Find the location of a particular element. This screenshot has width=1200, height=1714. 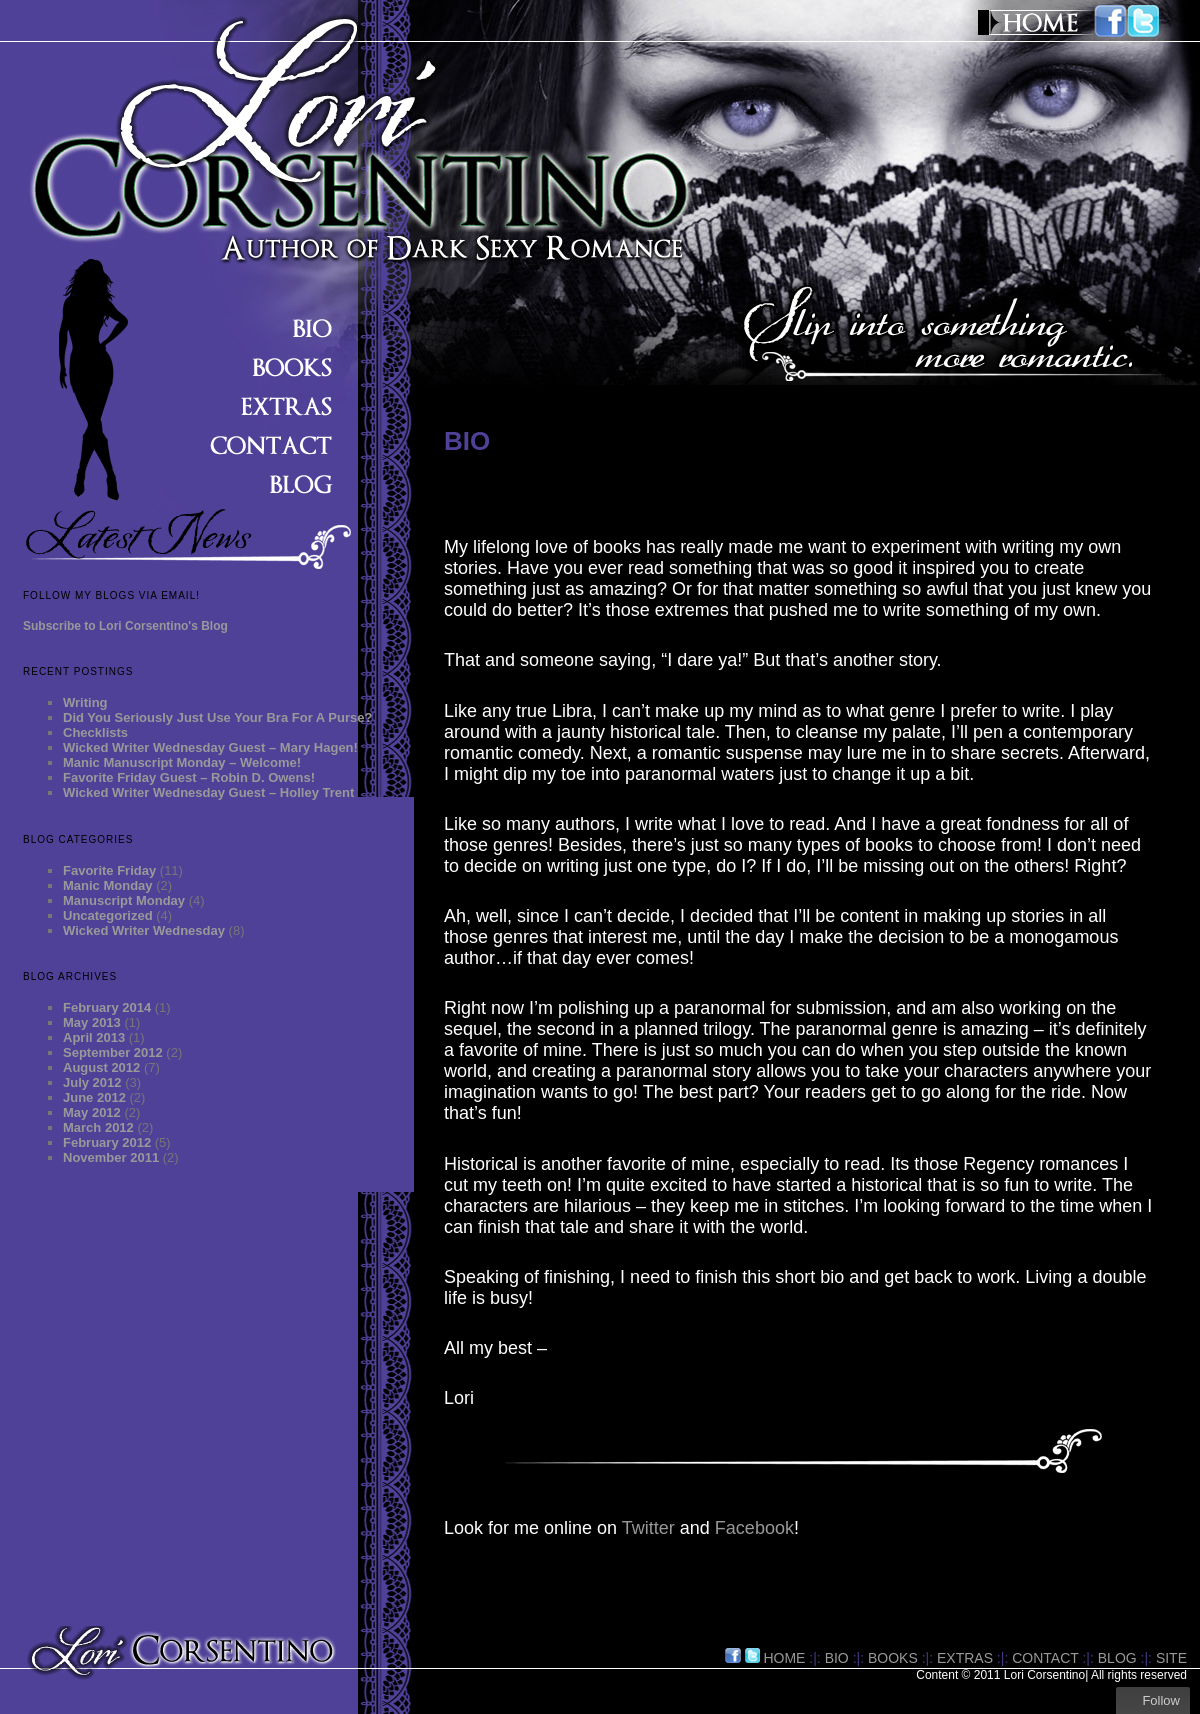

Manuscript Monday is located at coordinates (124, 900).